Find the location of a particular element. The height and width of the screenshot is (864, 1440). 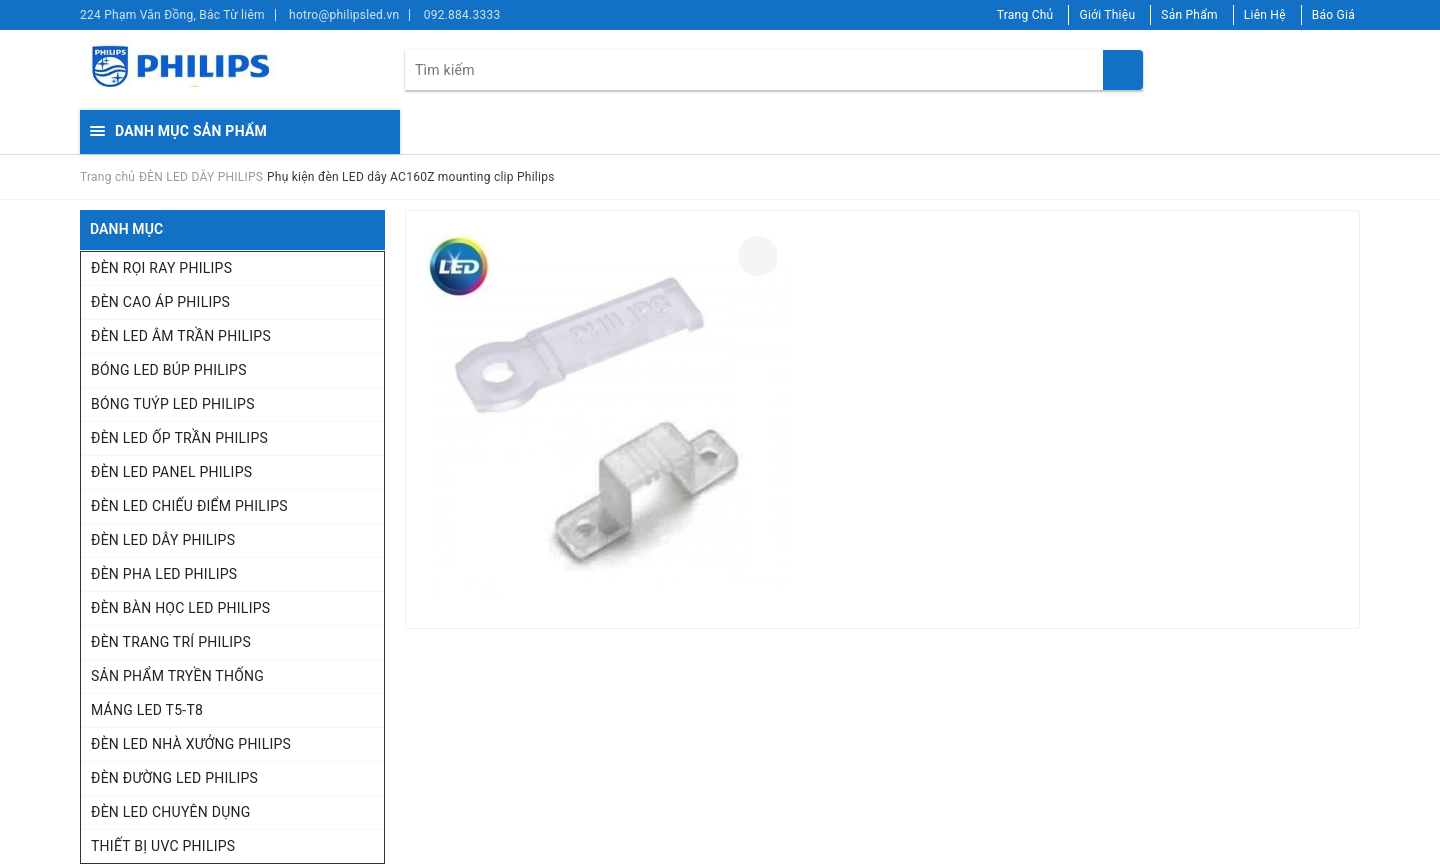

Giới Thiệu is located at coordinates (1107, 15).